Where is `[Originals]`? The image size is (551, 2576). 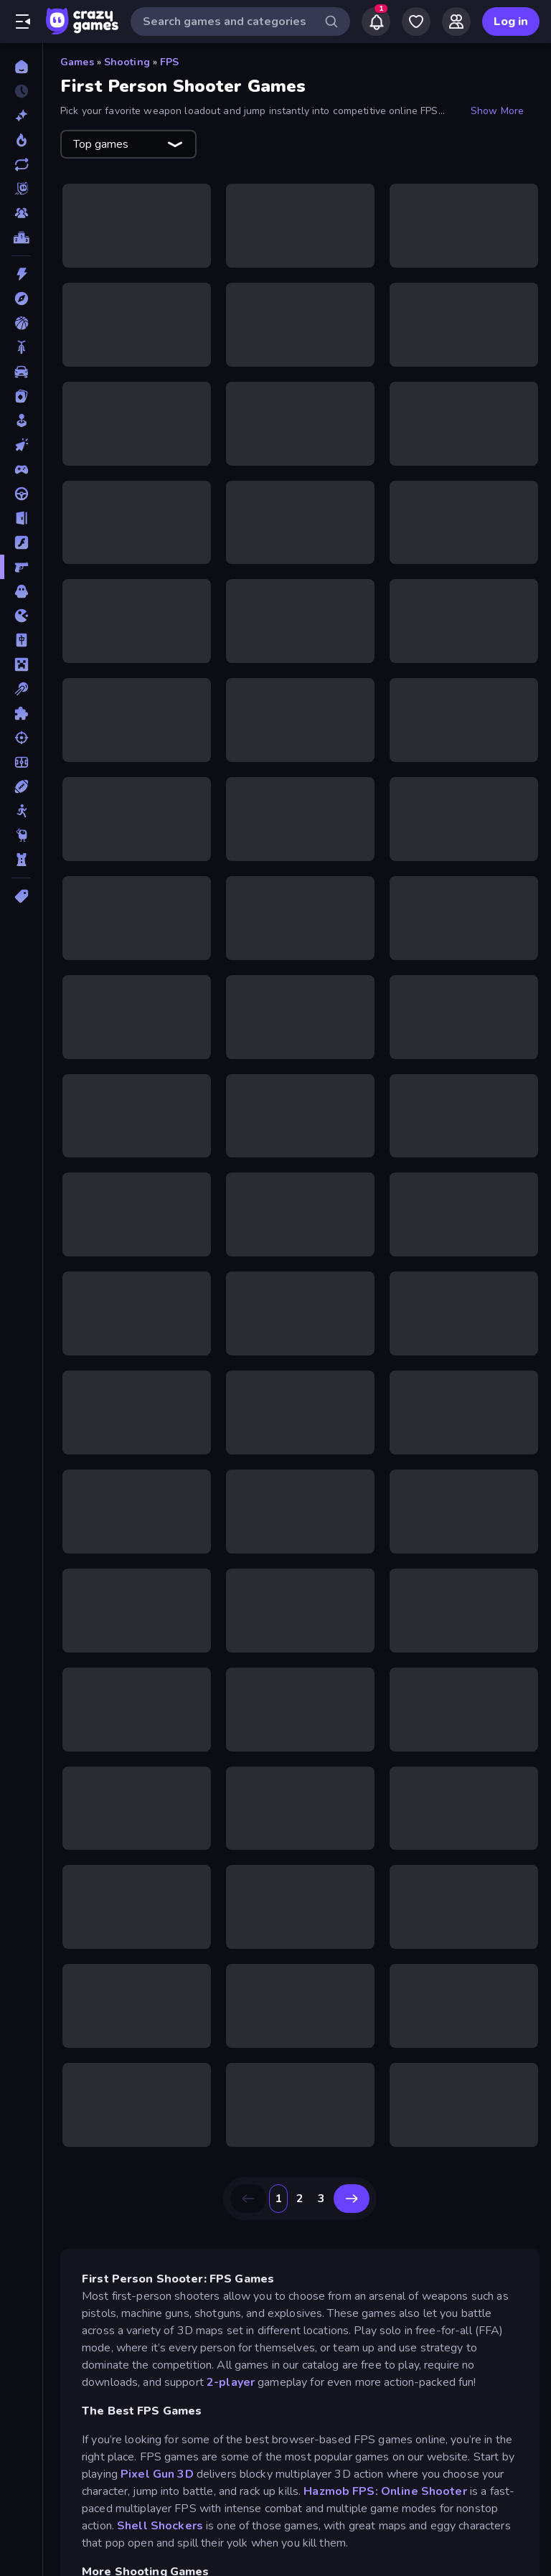 [Originals] is located at coordinates (21, 189).